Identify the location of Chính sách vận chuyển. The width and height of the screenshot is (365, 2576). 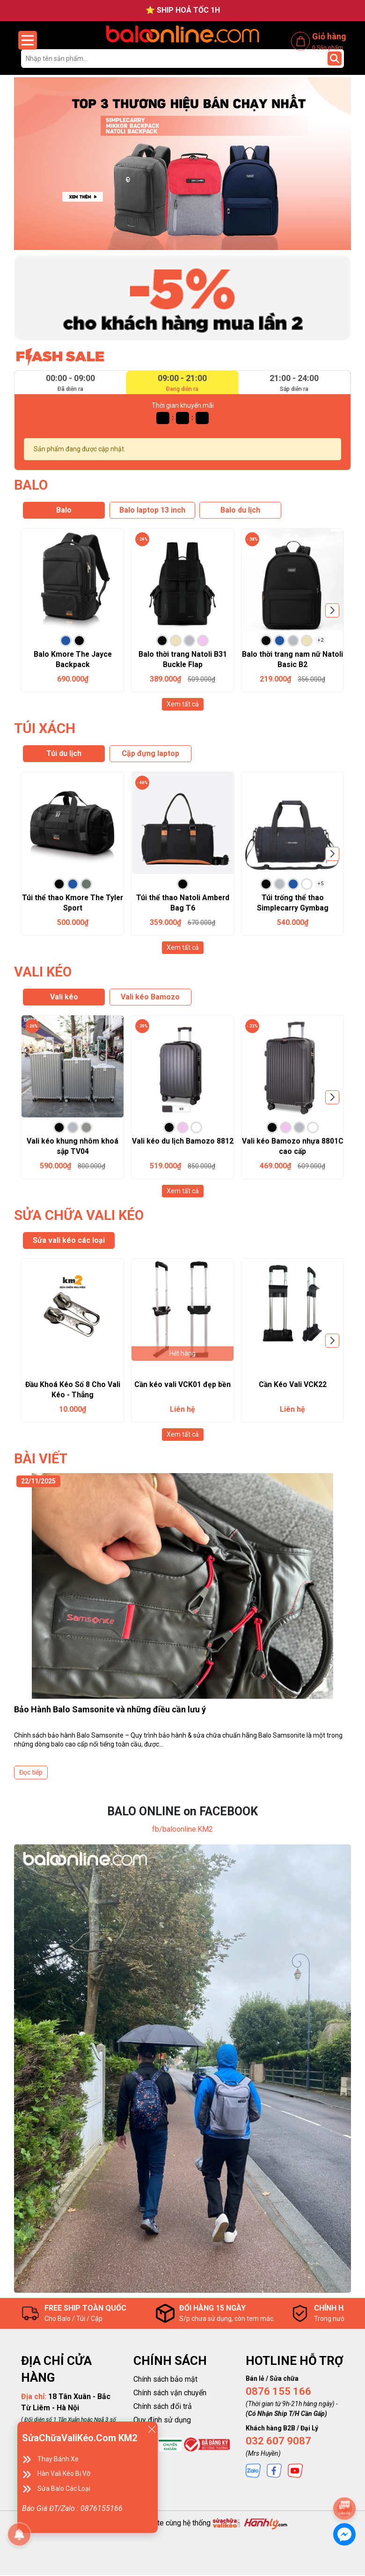
(169, 2394).